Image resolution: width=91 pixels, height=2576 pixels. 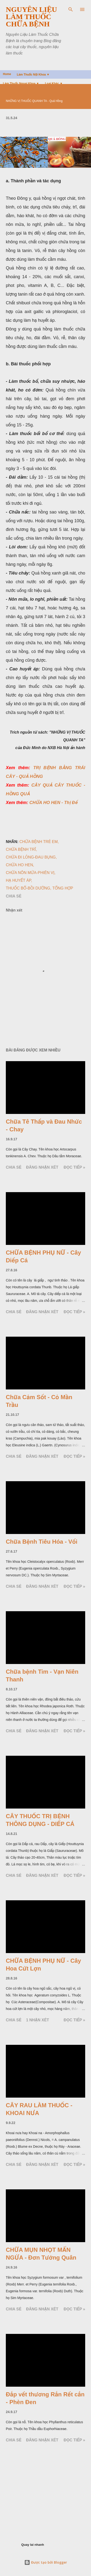 I want to click on Chữa Bệnh Trĩ, so click(x=21, y=849).